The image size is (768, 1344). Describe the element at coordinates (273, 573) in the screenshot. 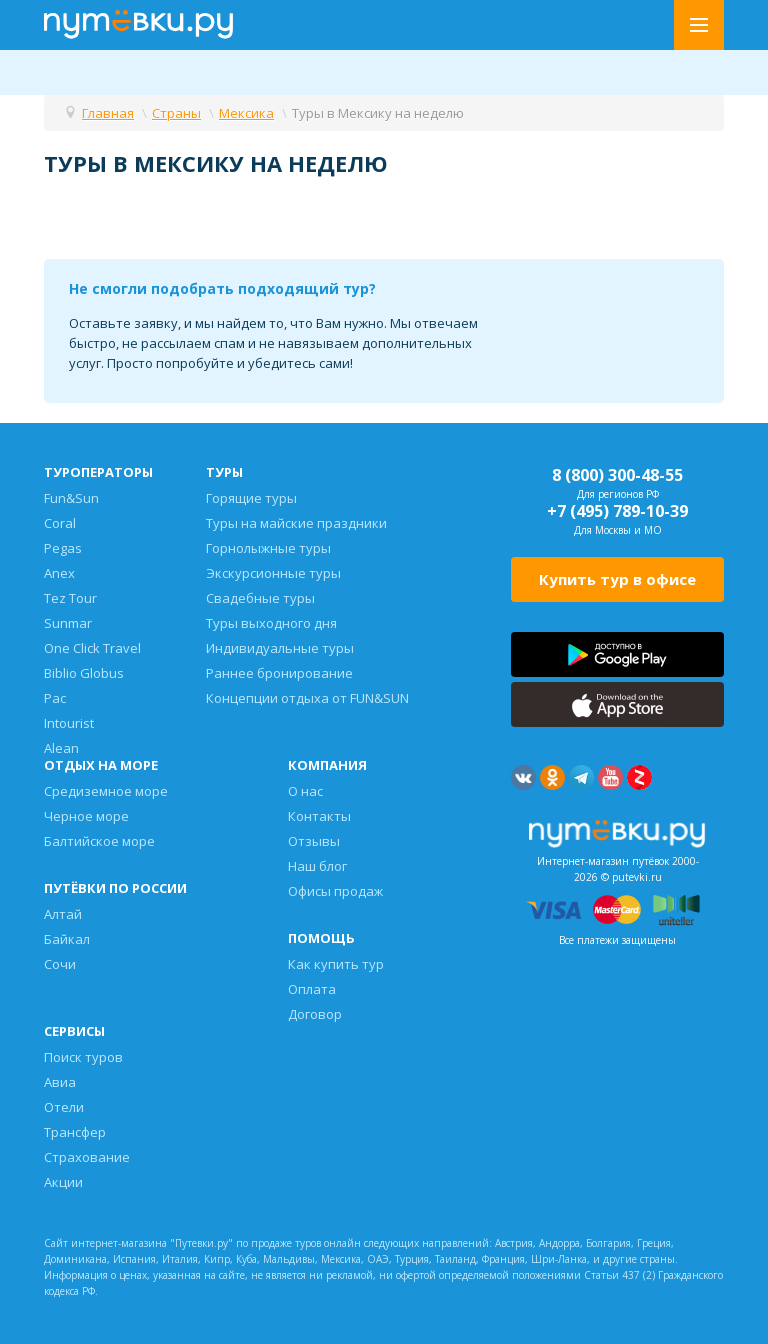

I see `Экскурсионные туры` at that location.